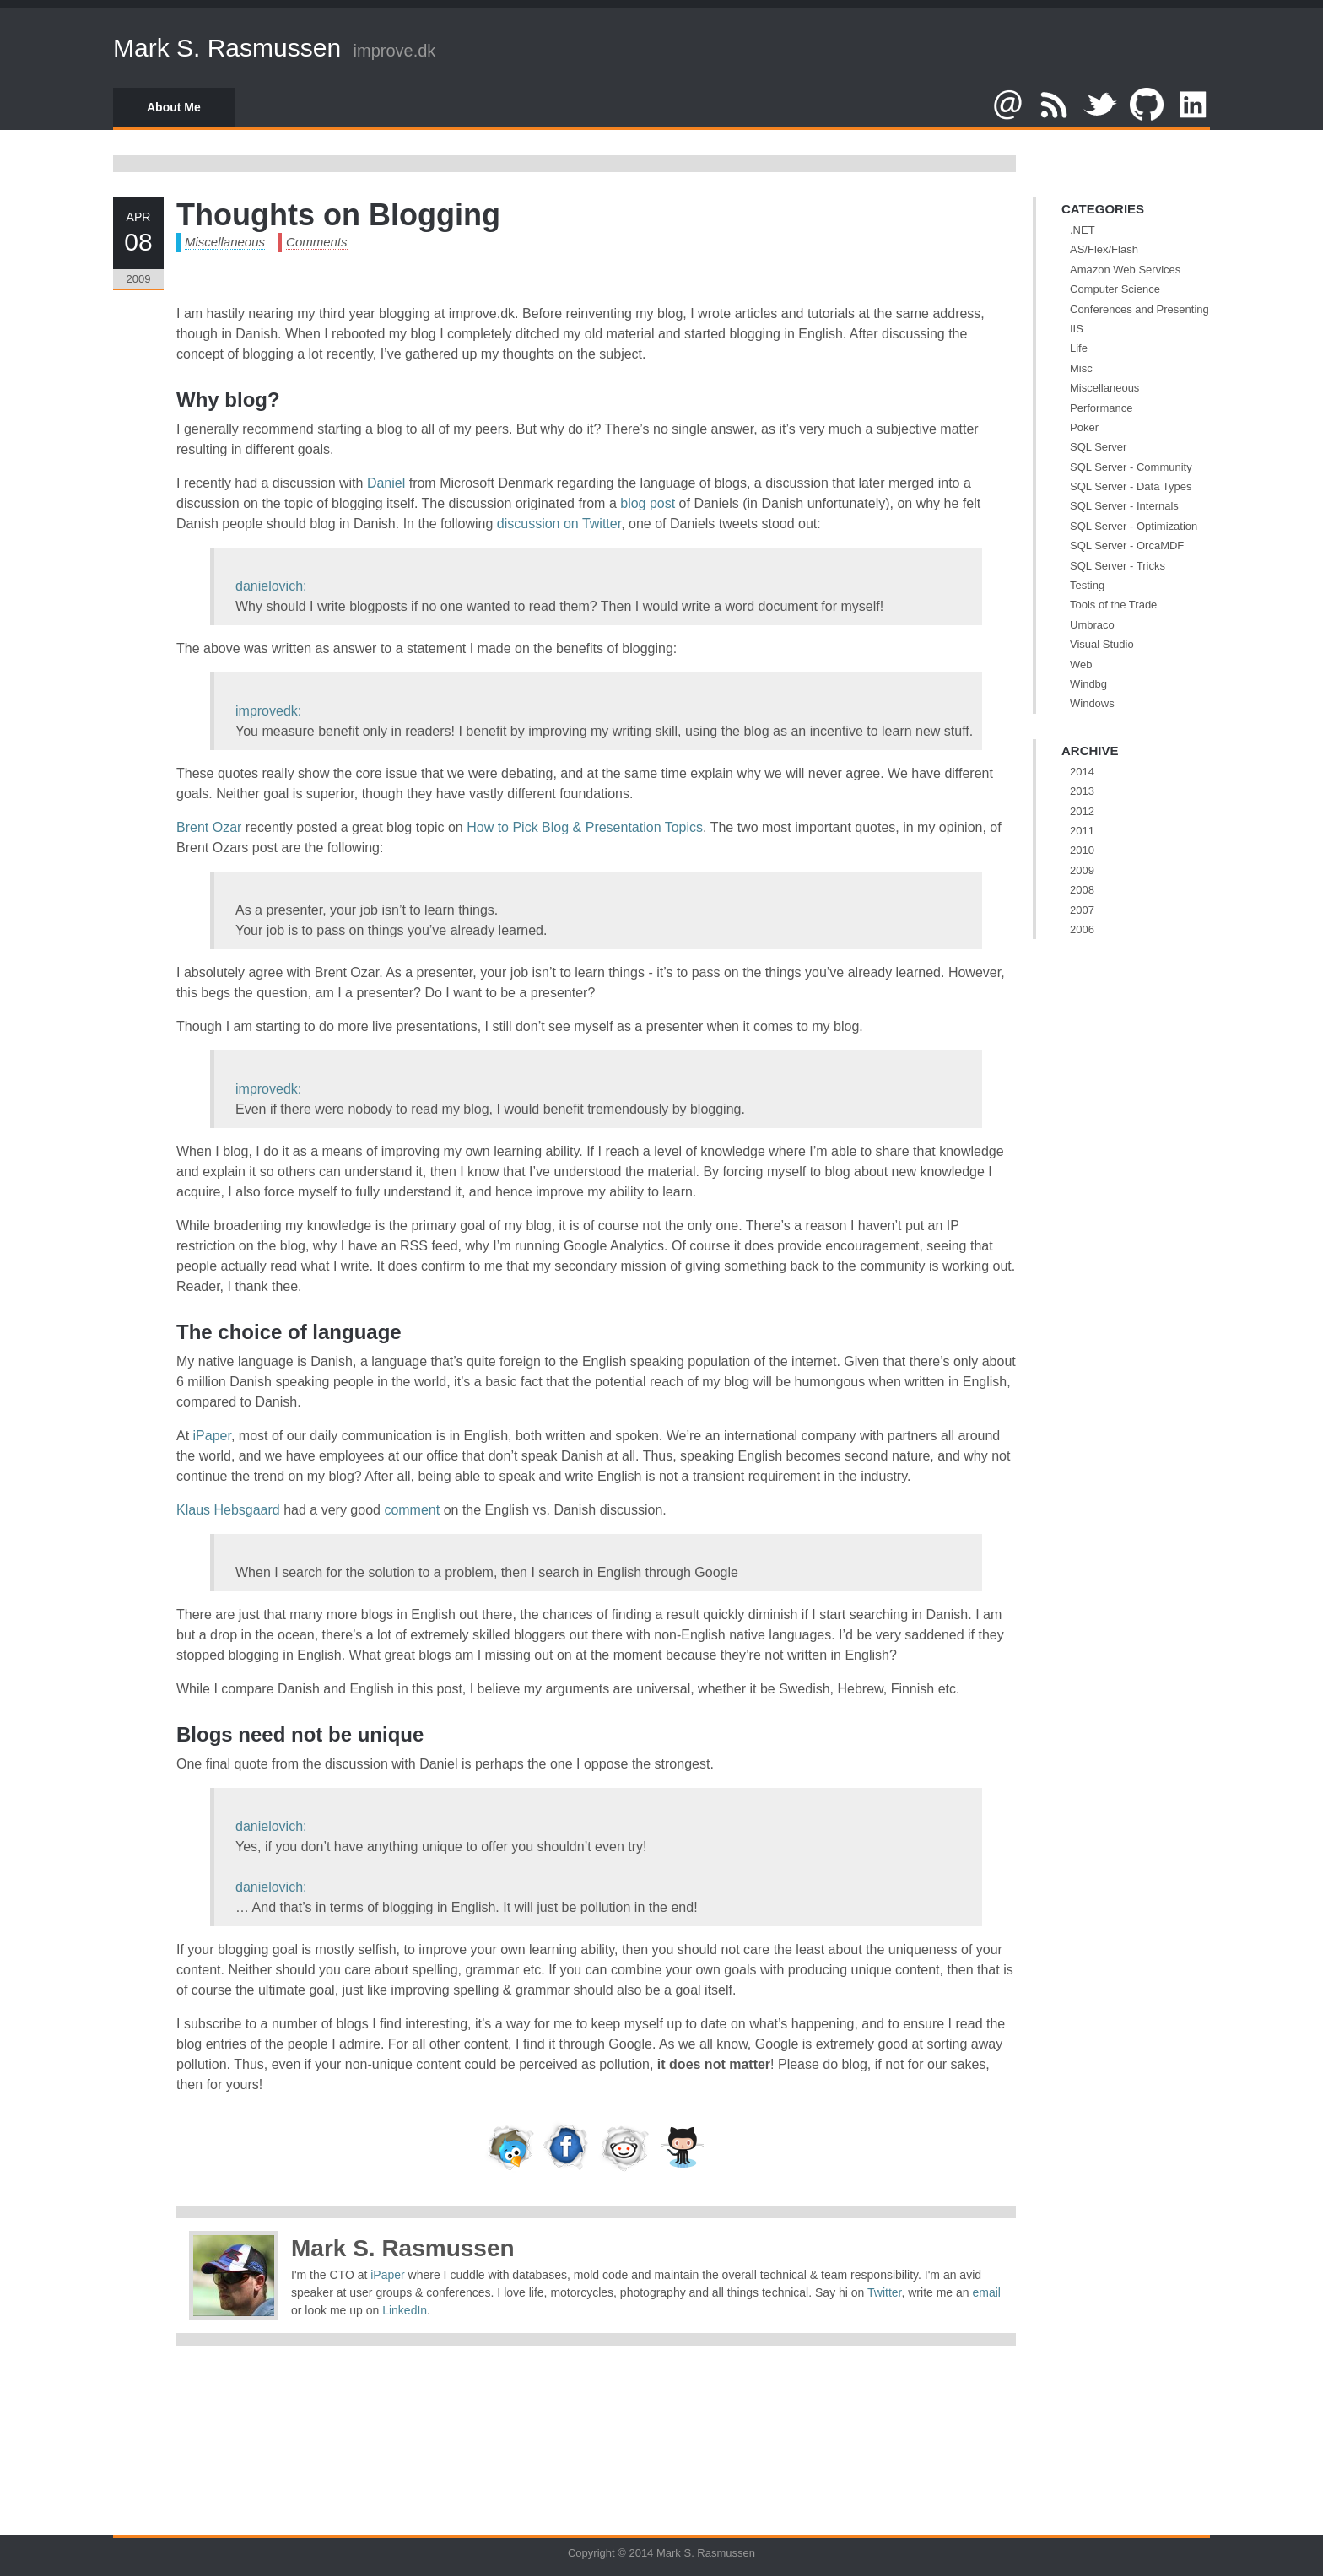 Image resolution: width=1323 pixels, height=2576 pixels. Describe the element at coordinates (647, 503) in the screenshot. I see `blog post` at that location.